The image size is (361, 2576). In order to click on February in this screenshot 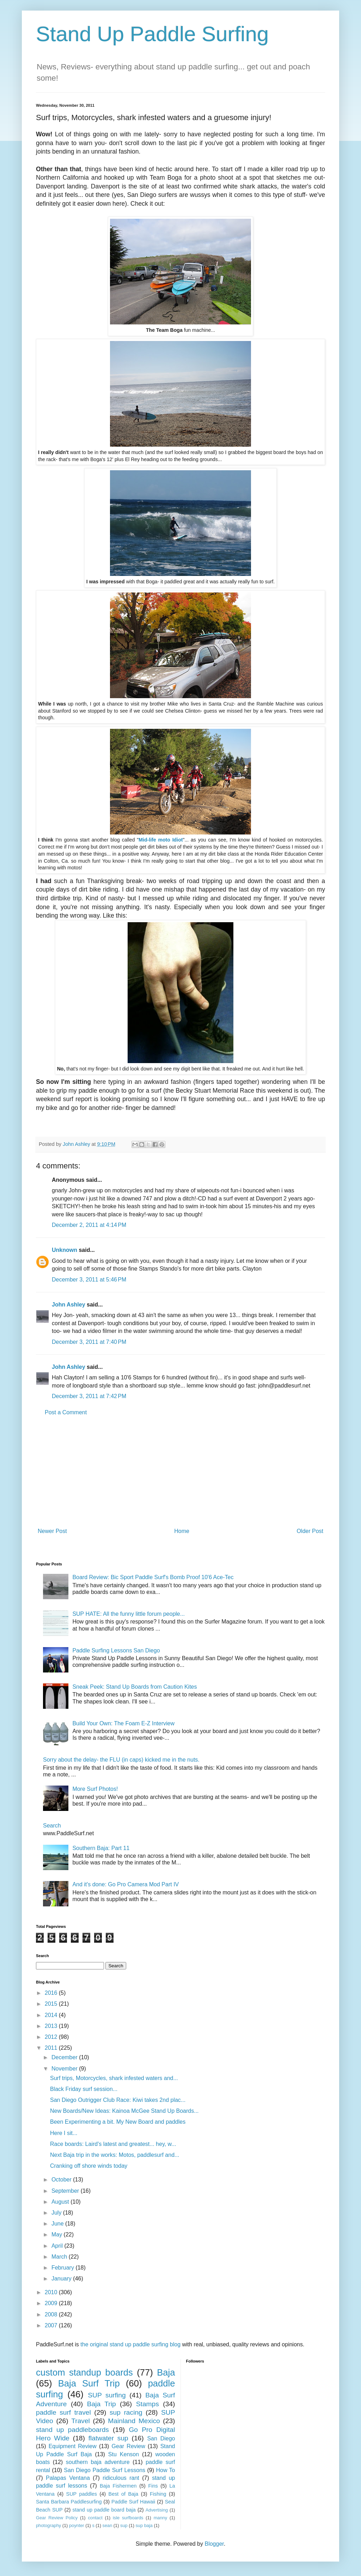, I will do `click(63, 2268)`.